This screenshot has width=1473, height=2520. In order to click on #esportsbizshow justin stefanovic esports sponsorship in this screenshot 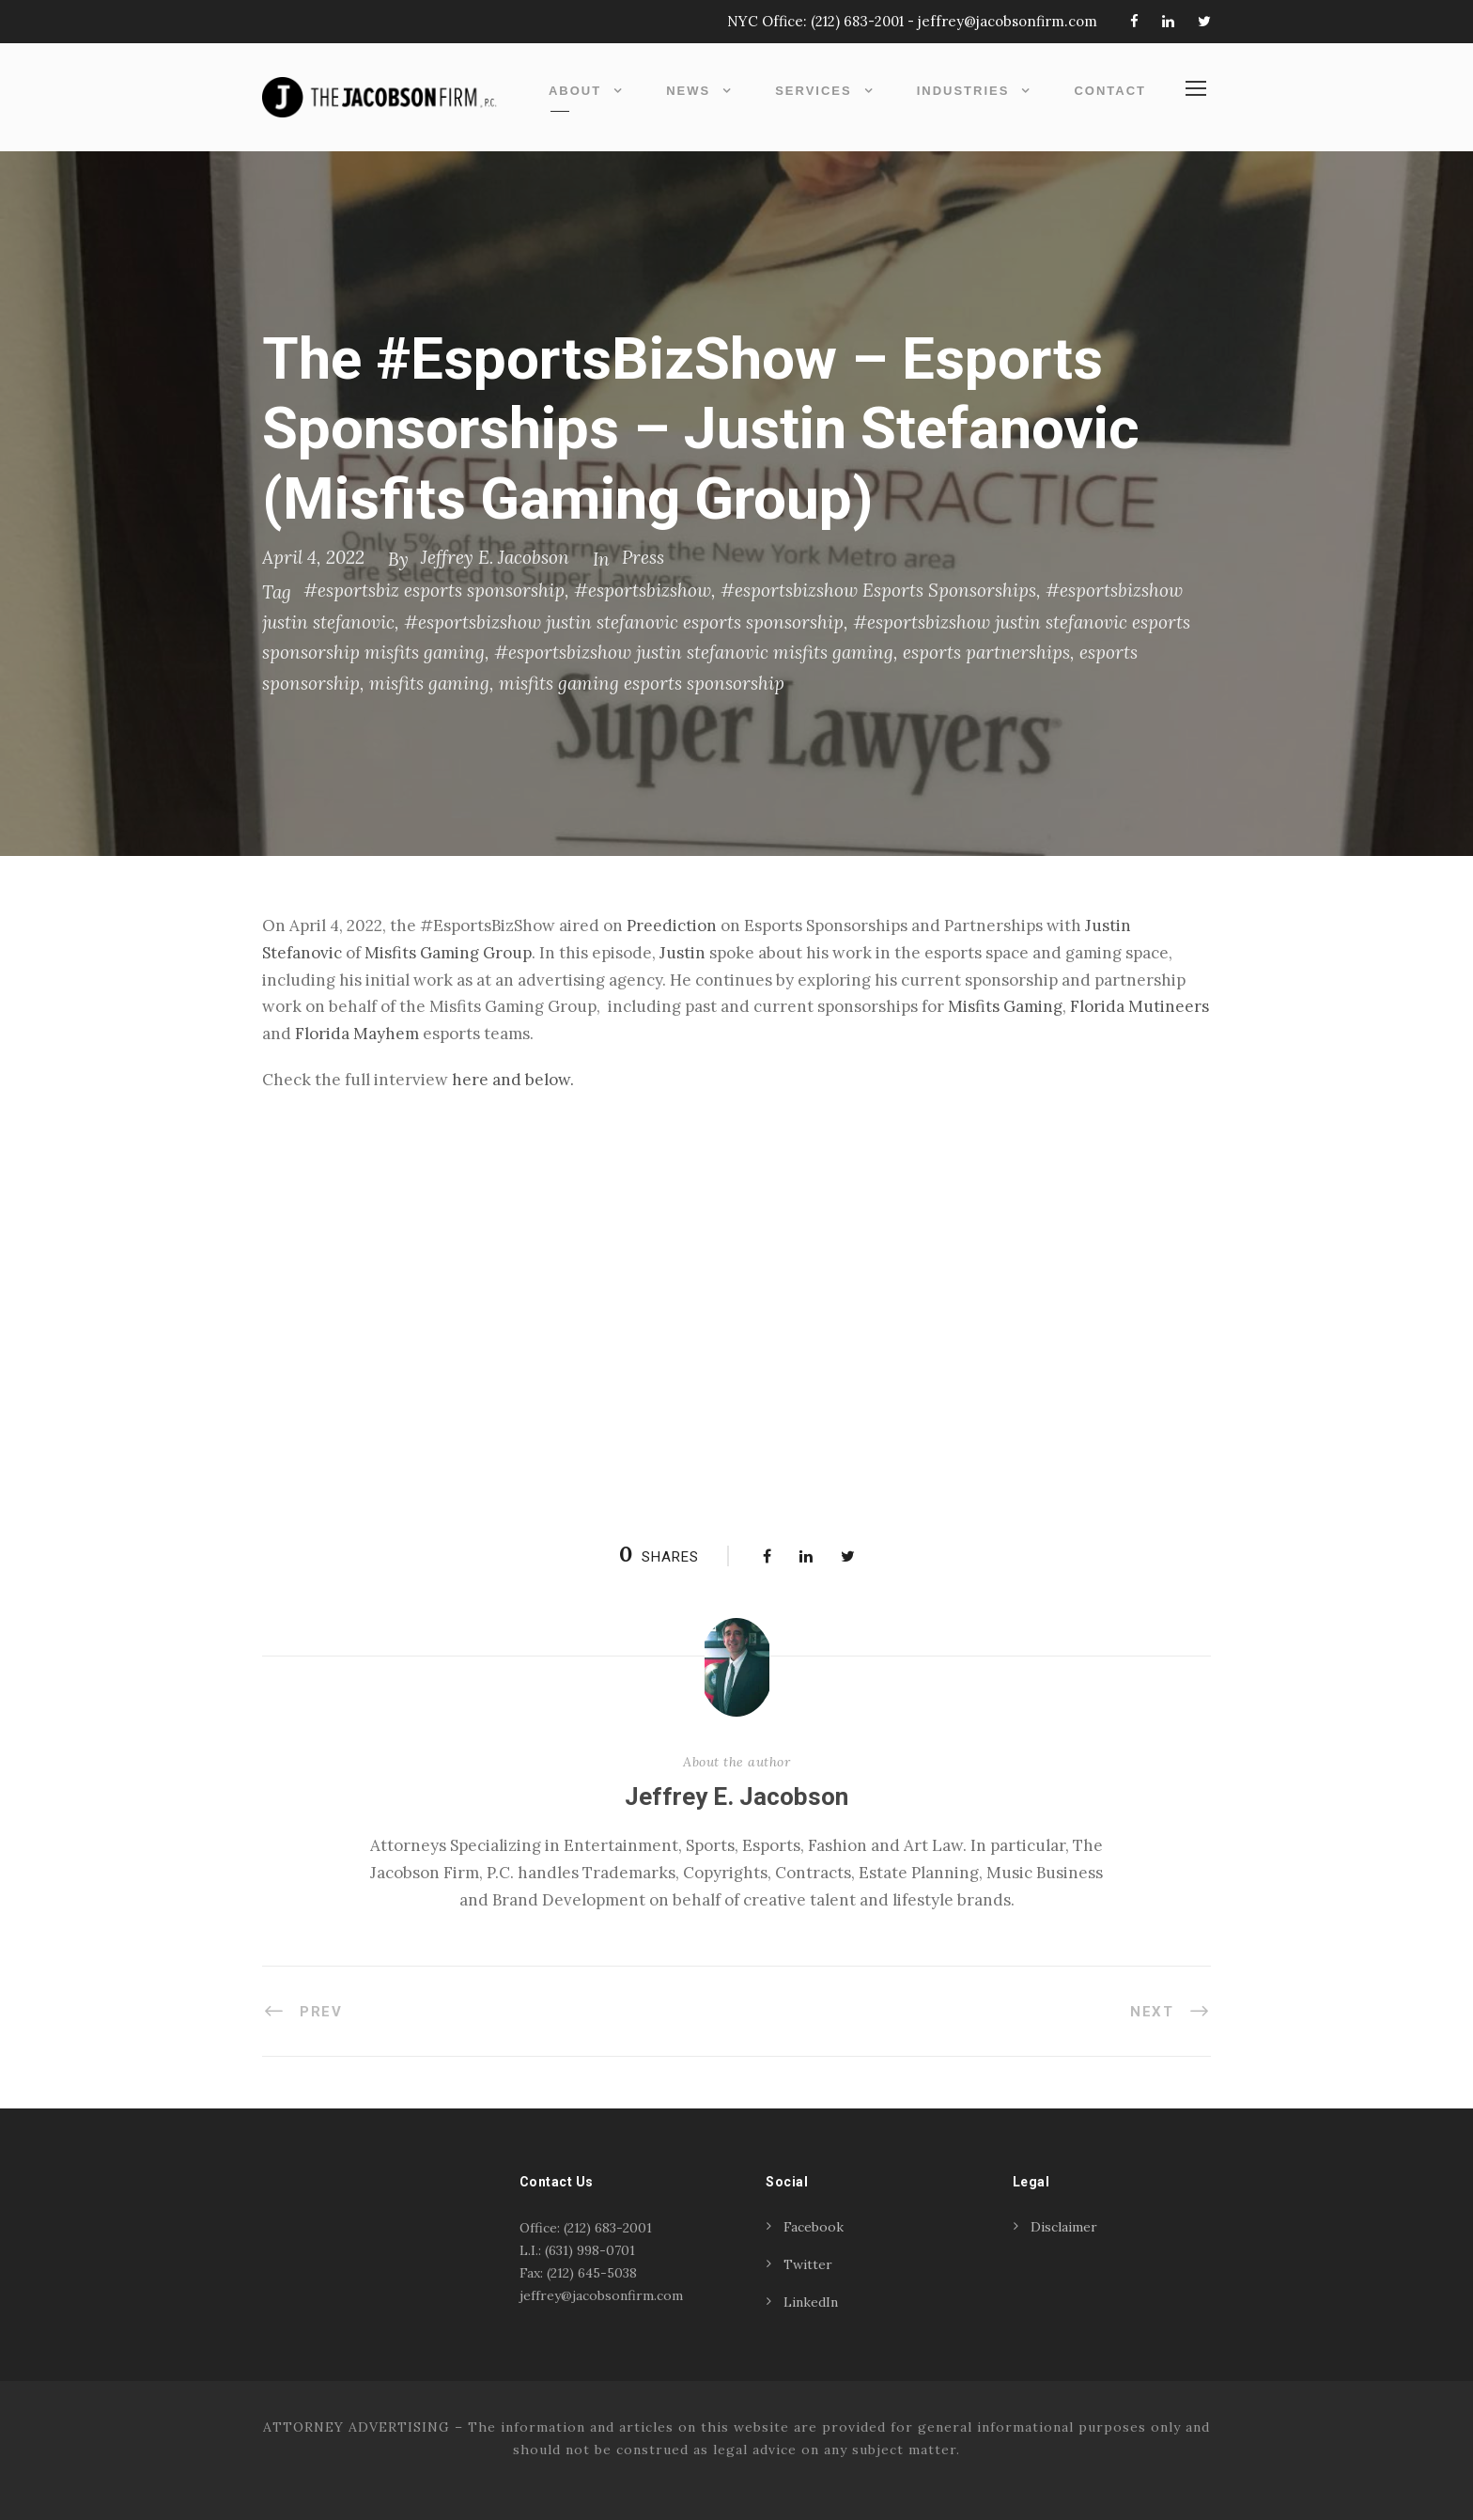, I will do `click(624, 622)`.